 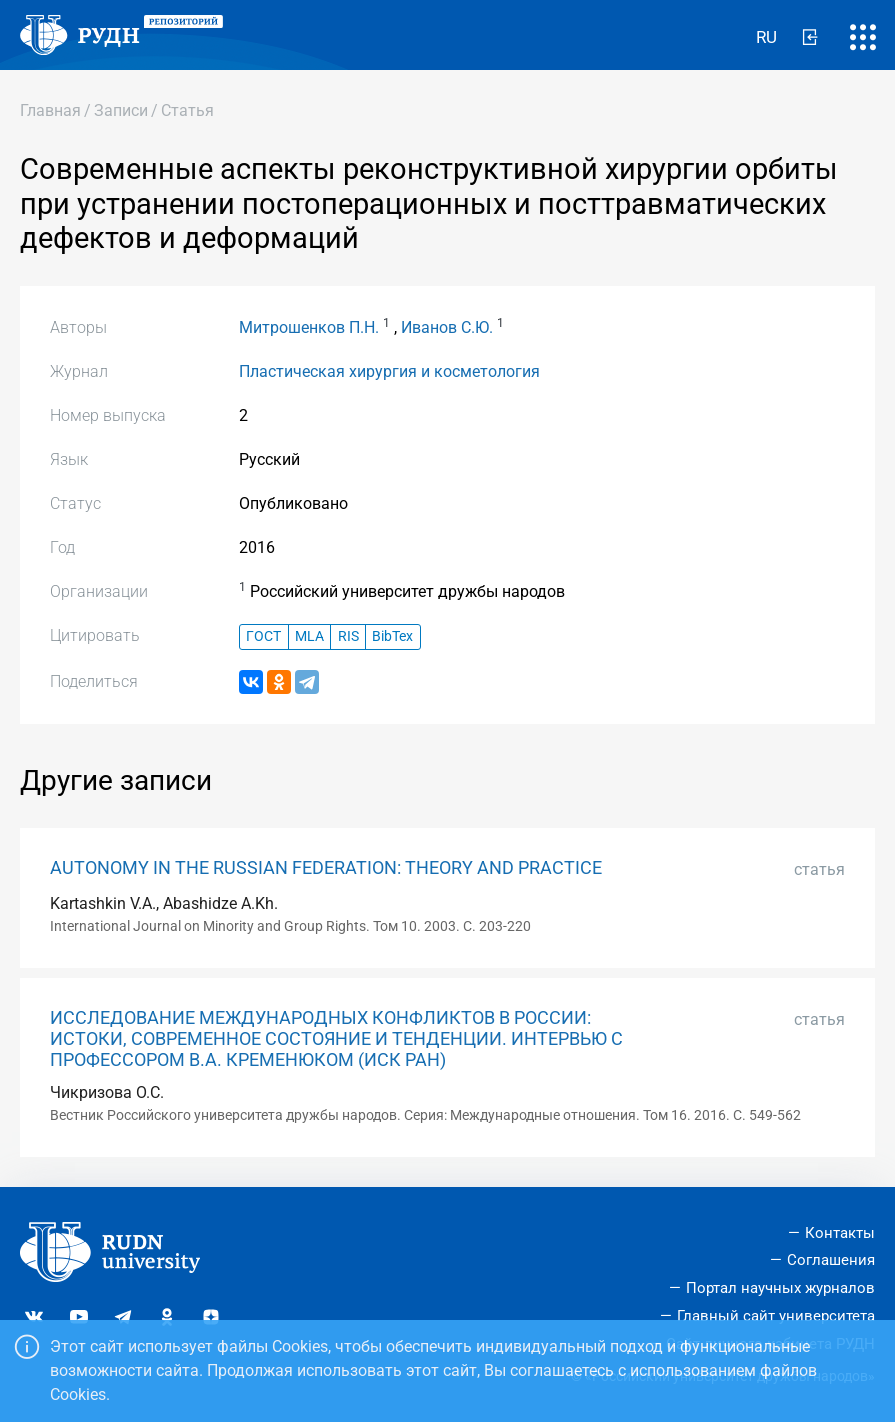 What do you see at coordinates (776, 1316) in the screenshot?
I see `Главный сайт университета` at bounding box center [776, 1316].